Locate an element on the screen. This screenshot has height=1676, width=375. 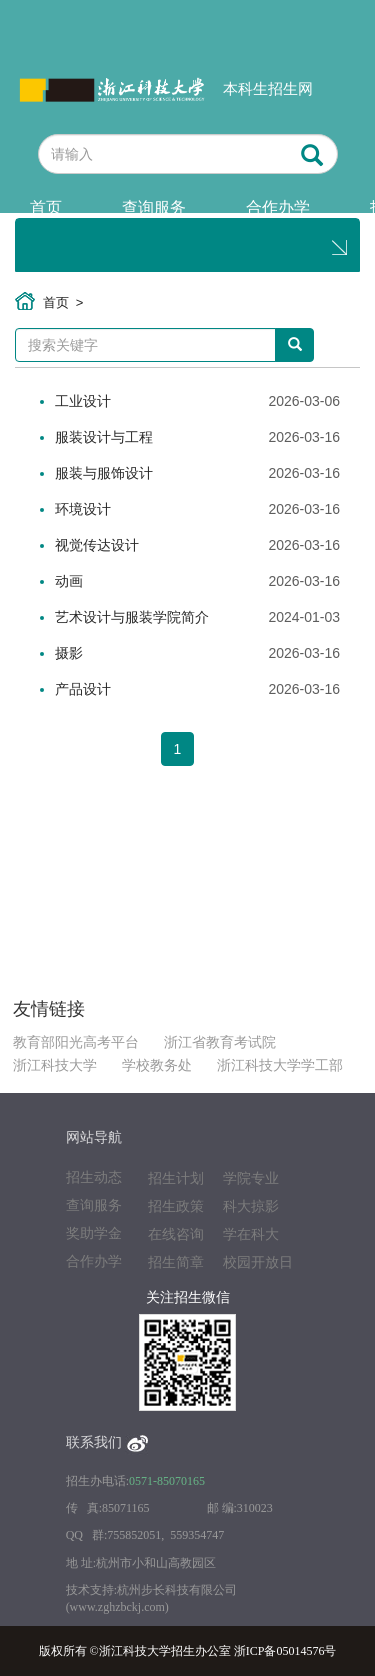
浙江科技大学学工部 is located at coordinates (280, 1065).